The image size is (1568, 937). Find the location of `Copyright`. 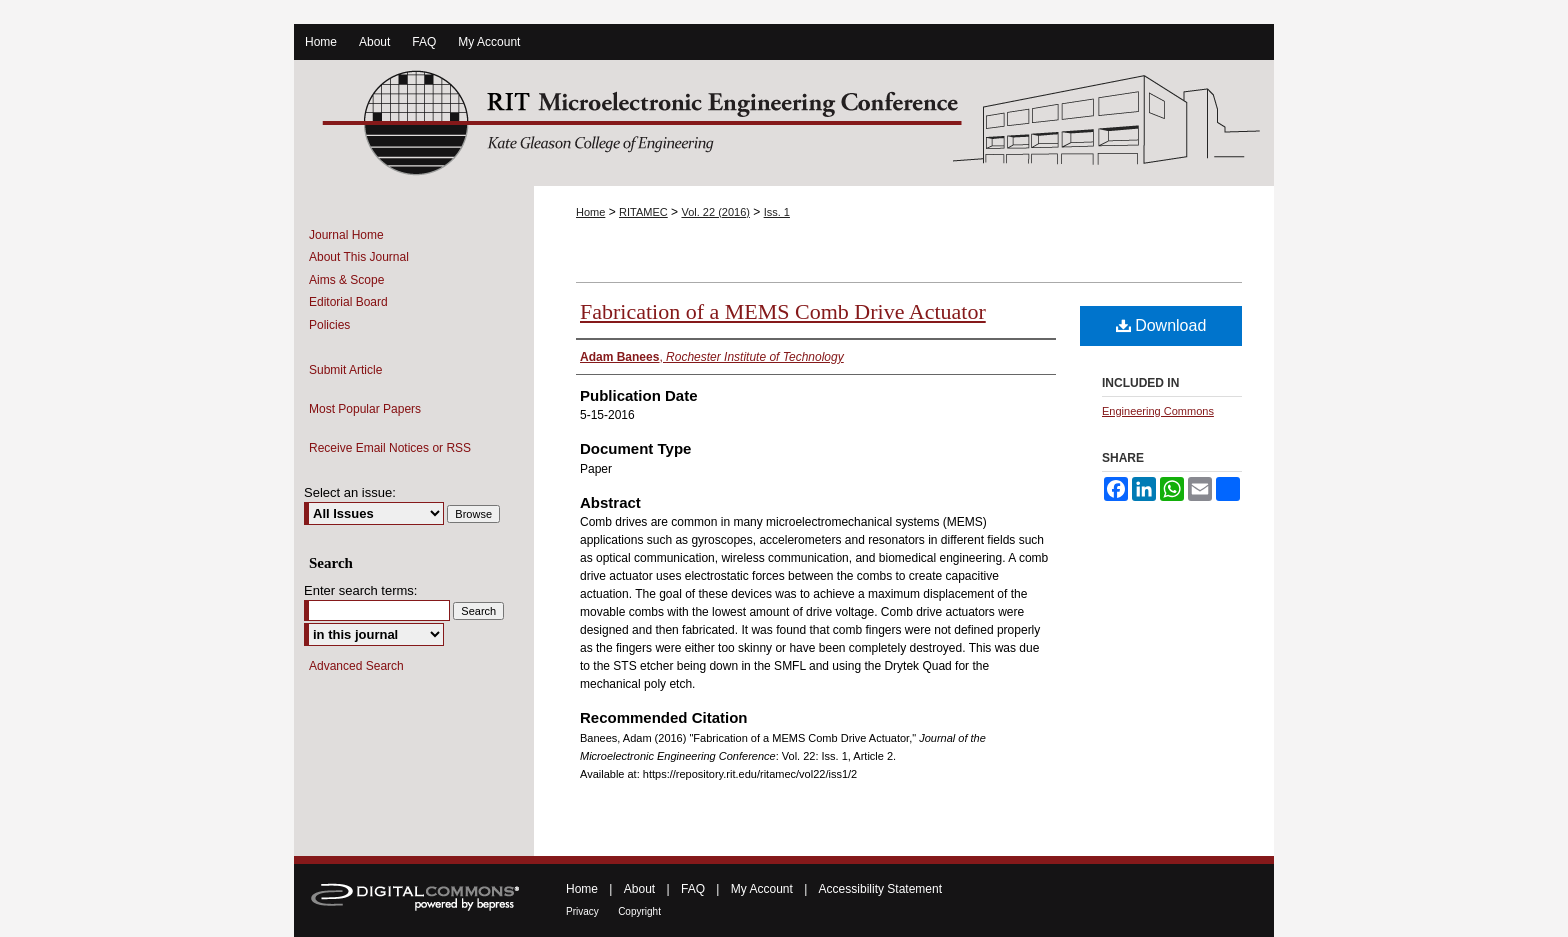

Copyright is located at coordinates (639, 911).